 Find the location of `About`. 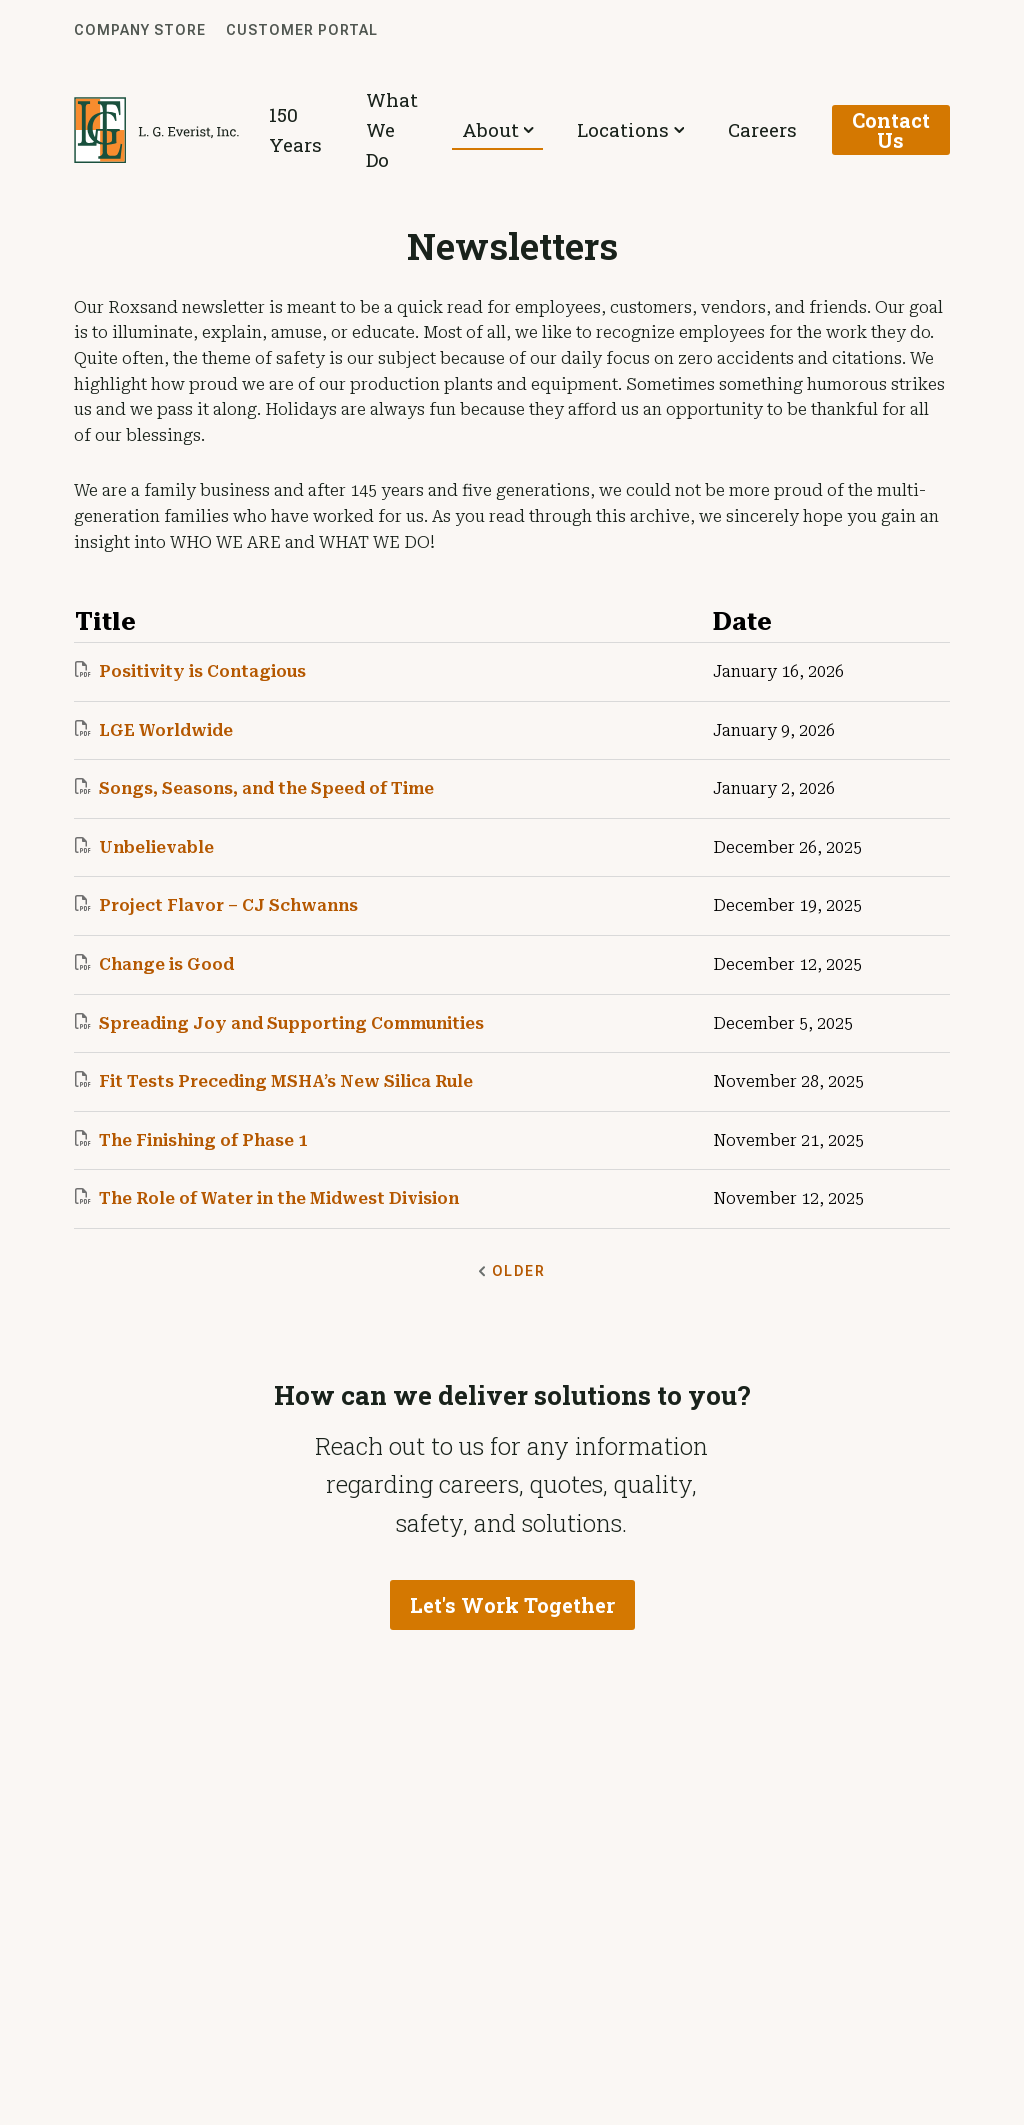

About is located at coordinates (536, 130).